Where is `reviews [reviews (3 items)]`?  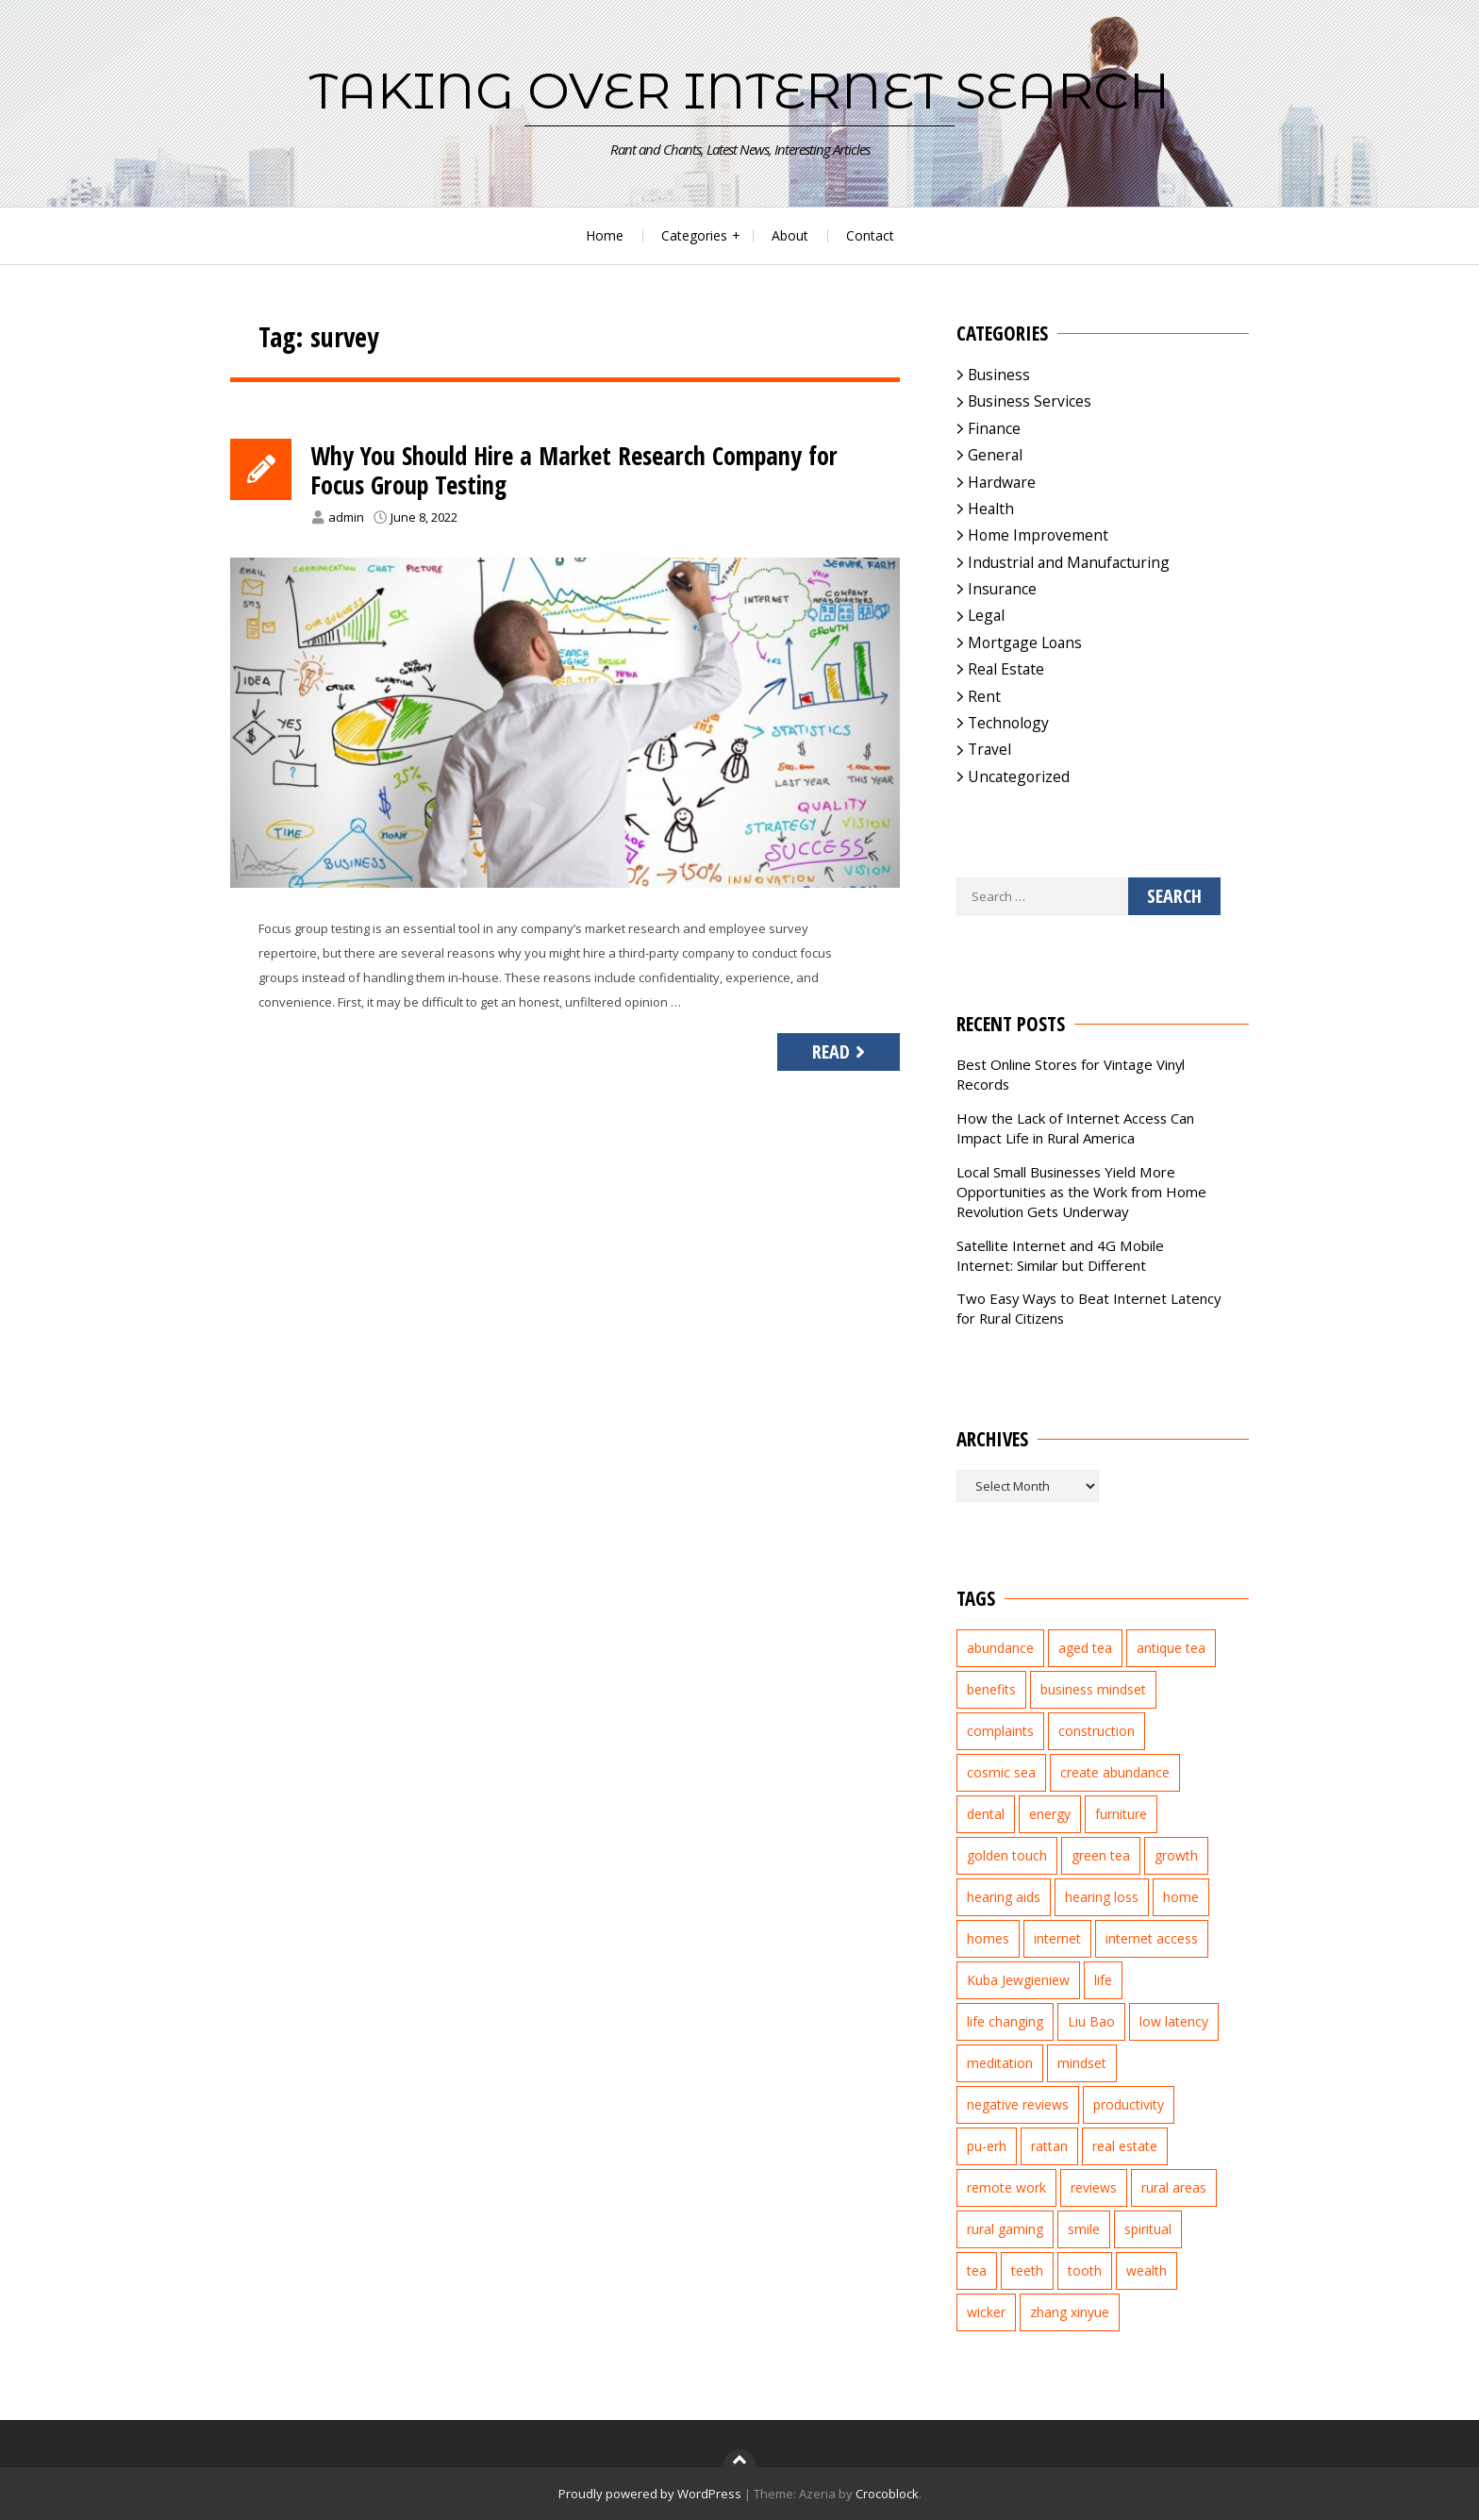
reviews [reviews (3 items)] is located at coordinates (1094, 2187).